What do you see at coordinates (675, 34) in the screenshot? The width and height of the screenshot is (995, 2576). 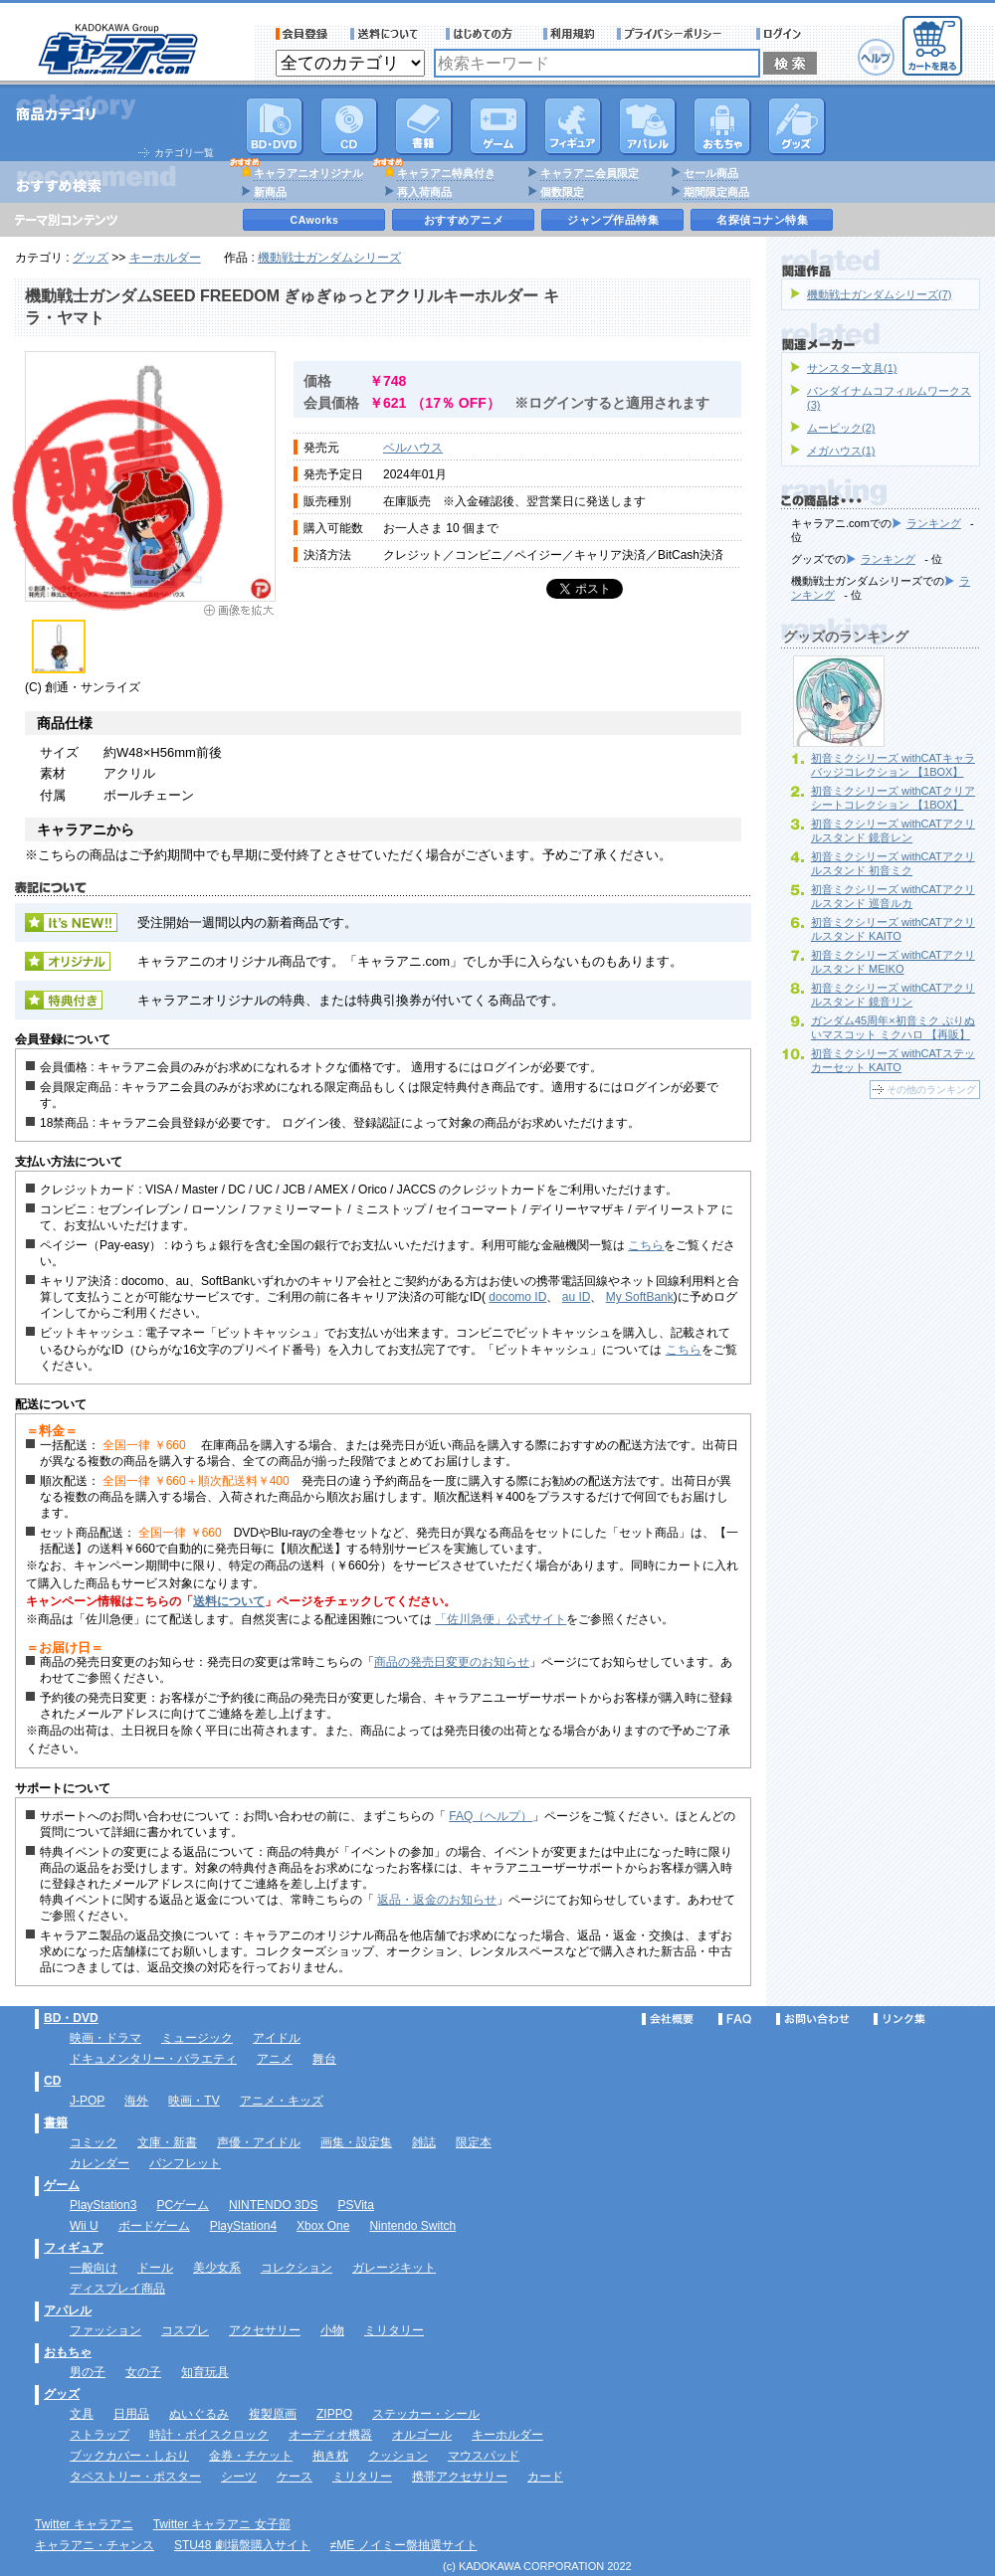 I see `プライバシーポリシー` at bounding box center [675, 34].